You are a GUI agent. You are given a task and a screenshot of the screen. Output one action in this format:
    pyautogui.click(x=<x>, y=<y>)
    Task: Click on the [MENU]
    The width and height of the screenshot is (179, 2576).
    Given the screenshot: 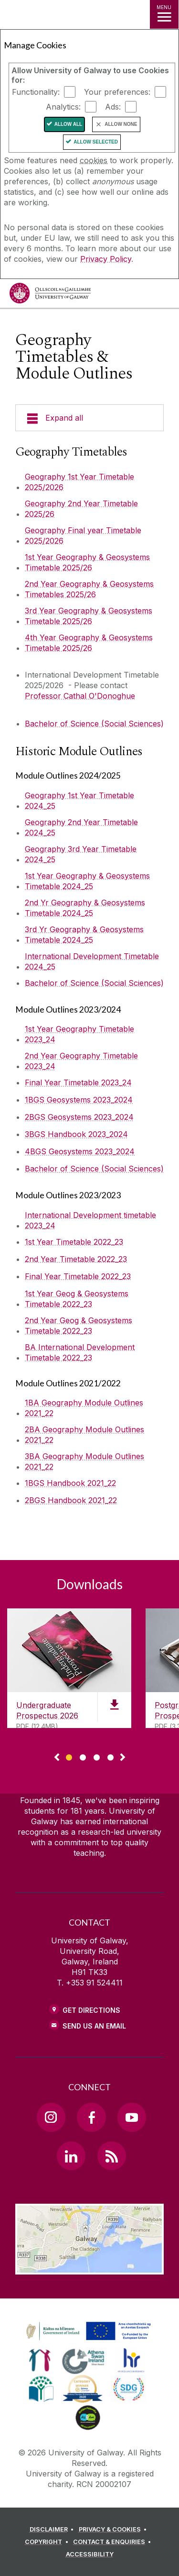 What is the action you would take?
    pyautogui.click(x=164, y=14)
    